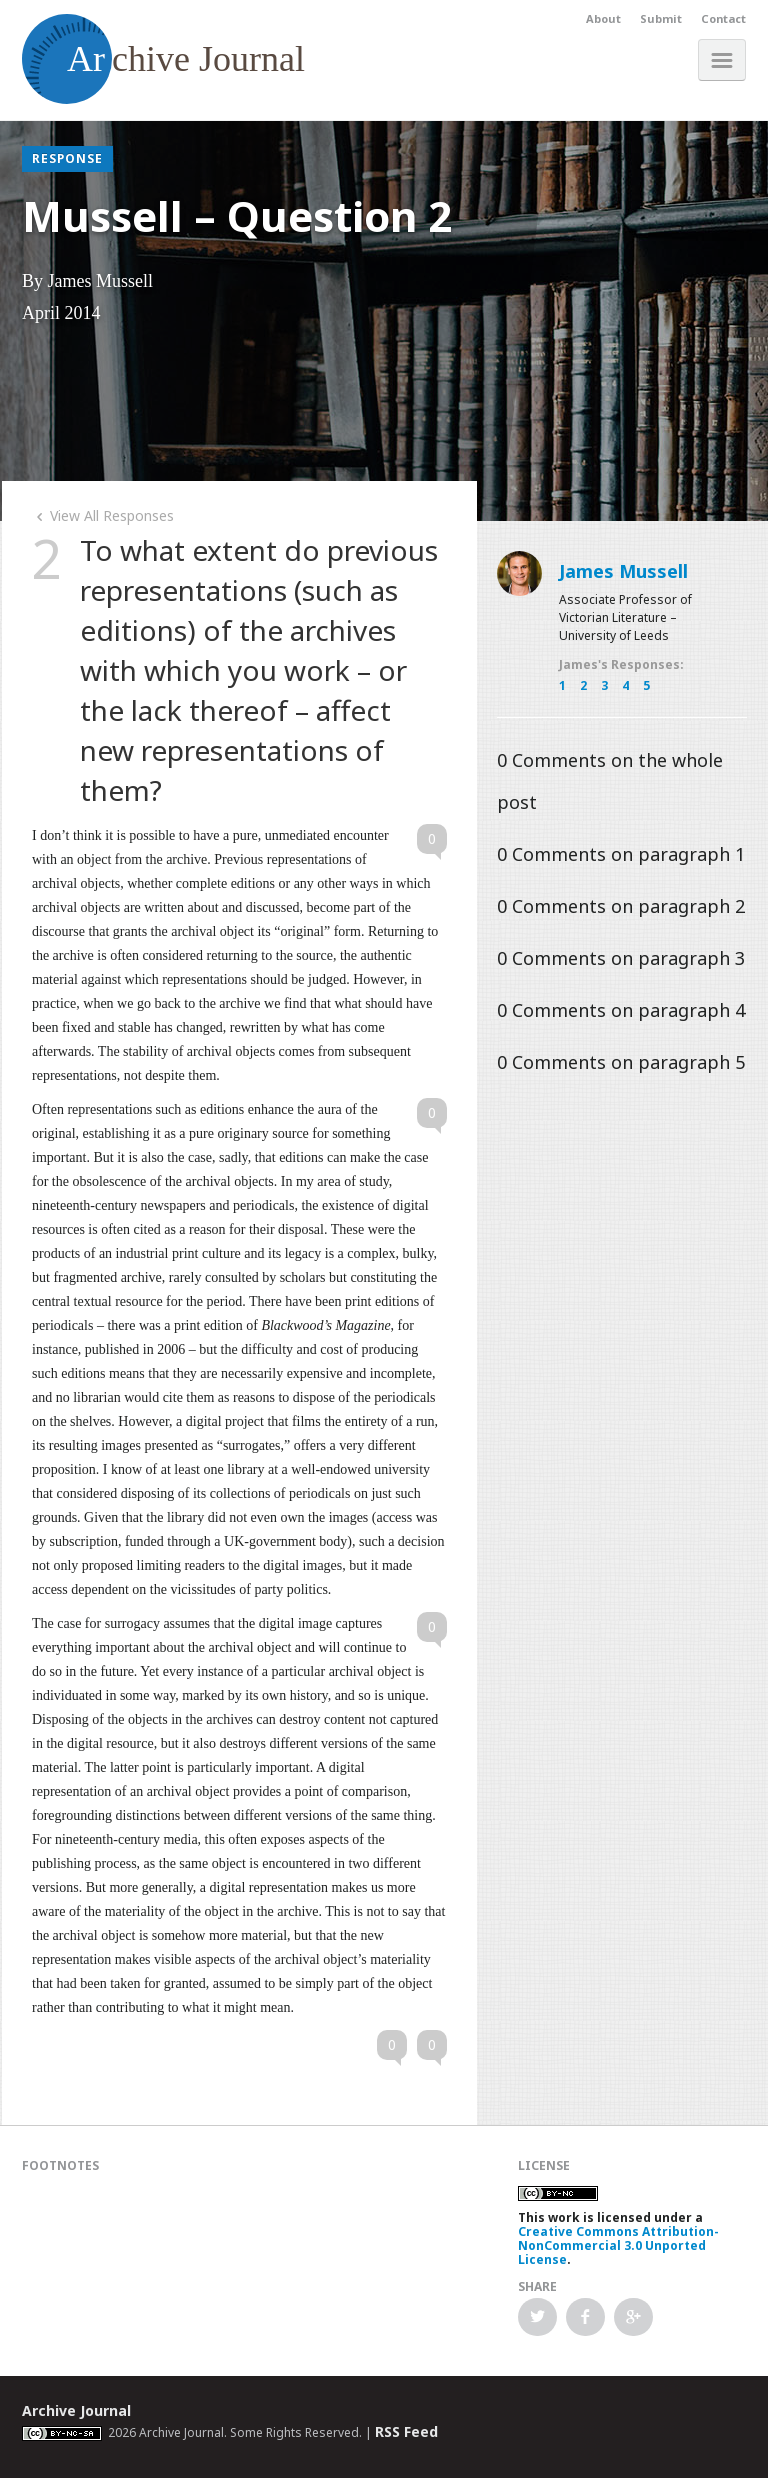 Image resolution: width=768 pixels, height=2478 pixels. I want to click on James Mussell, so click(623, 571).